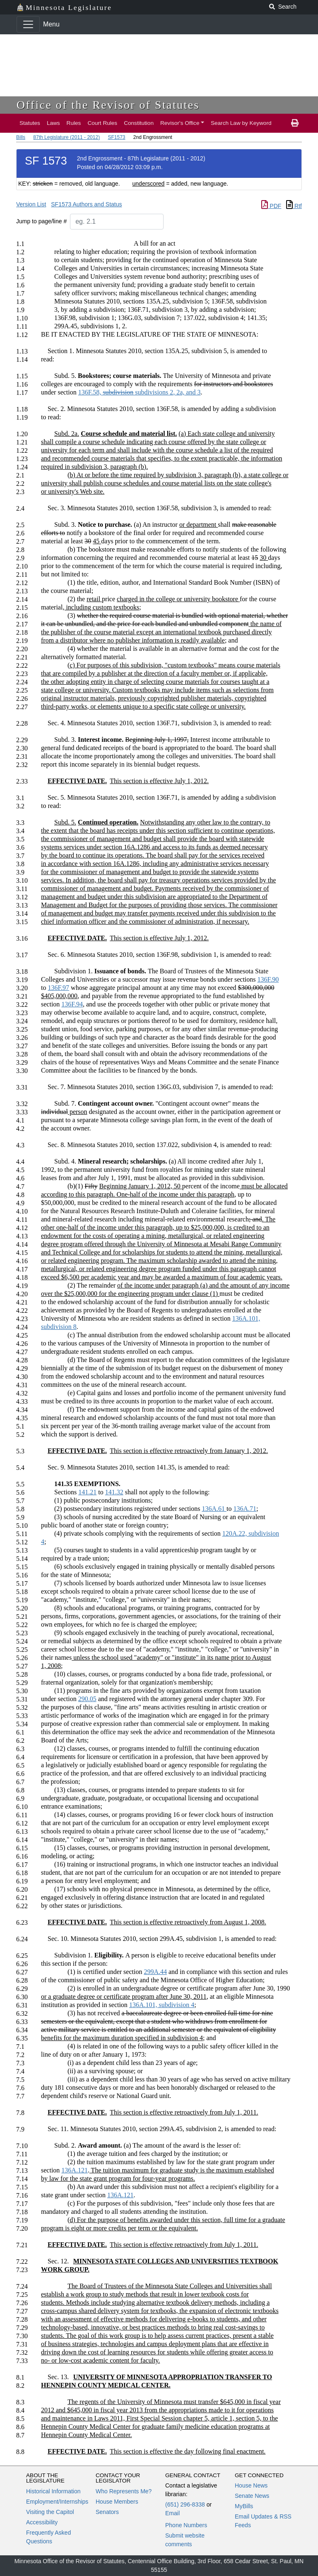  I want to click on SF1573, so click(116, 137).